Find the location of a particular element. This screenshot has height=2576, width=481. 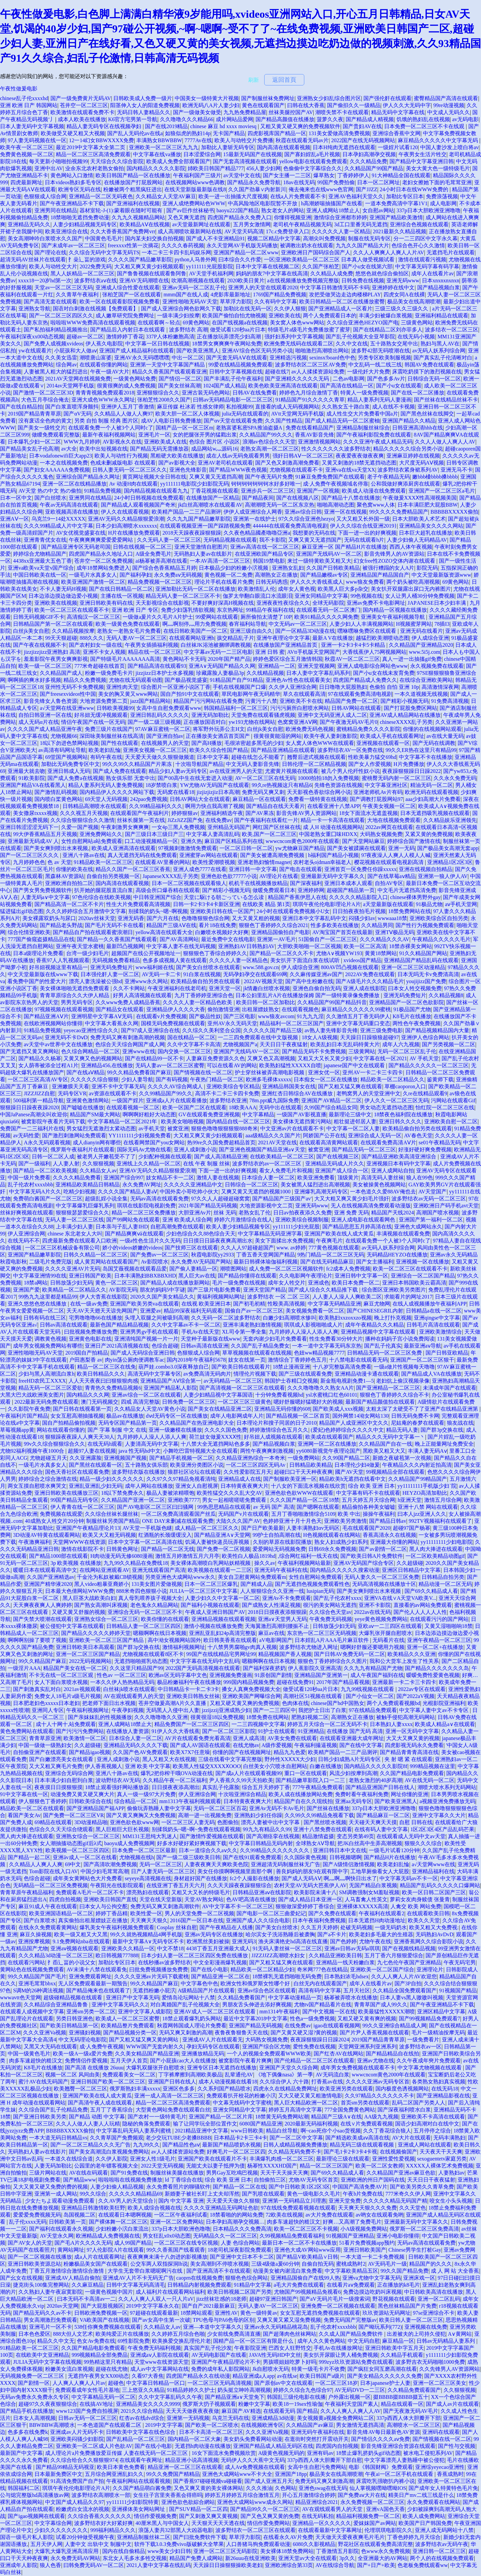

人妻麻豆免费资源久久色 is located at coordinates (215, 1058).